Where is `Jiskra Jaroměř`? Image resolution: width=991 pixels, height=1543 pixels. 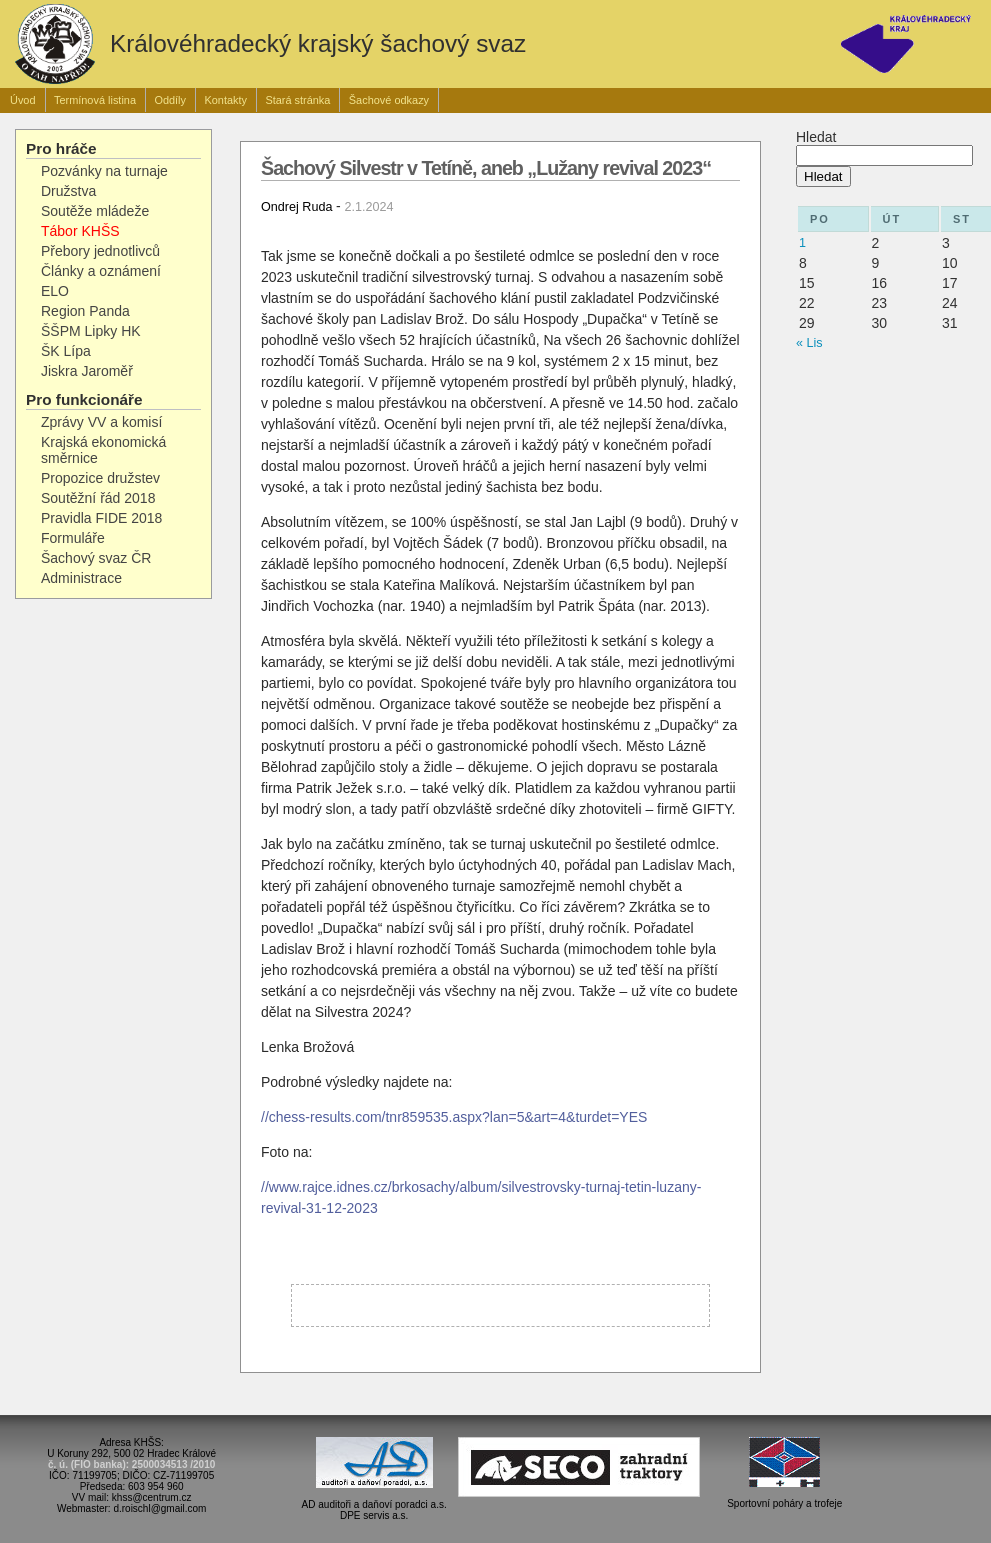 Jiskra Jaroměř is located at coordinates (87, 371).